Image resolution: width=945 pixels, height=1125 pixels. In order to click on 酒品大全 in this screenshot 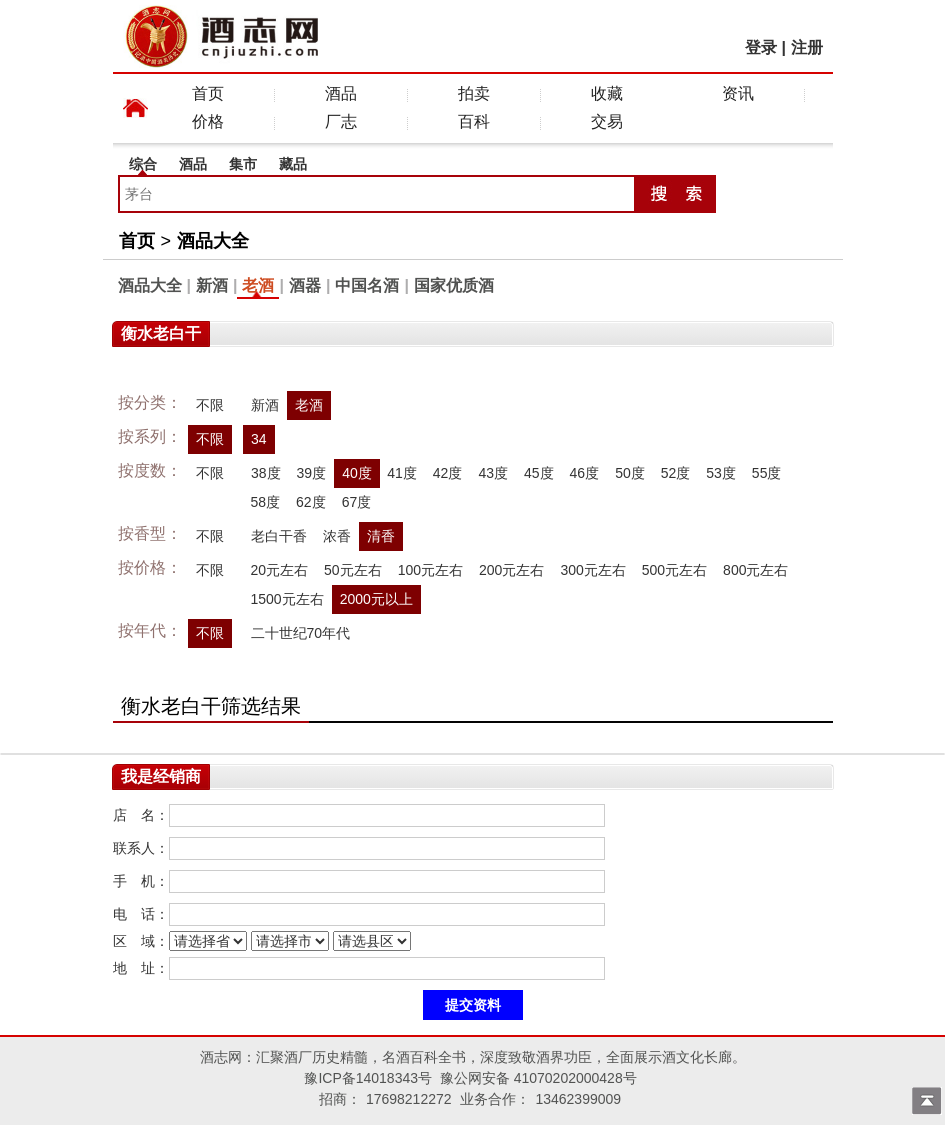, I will do `click(213, 241)`.